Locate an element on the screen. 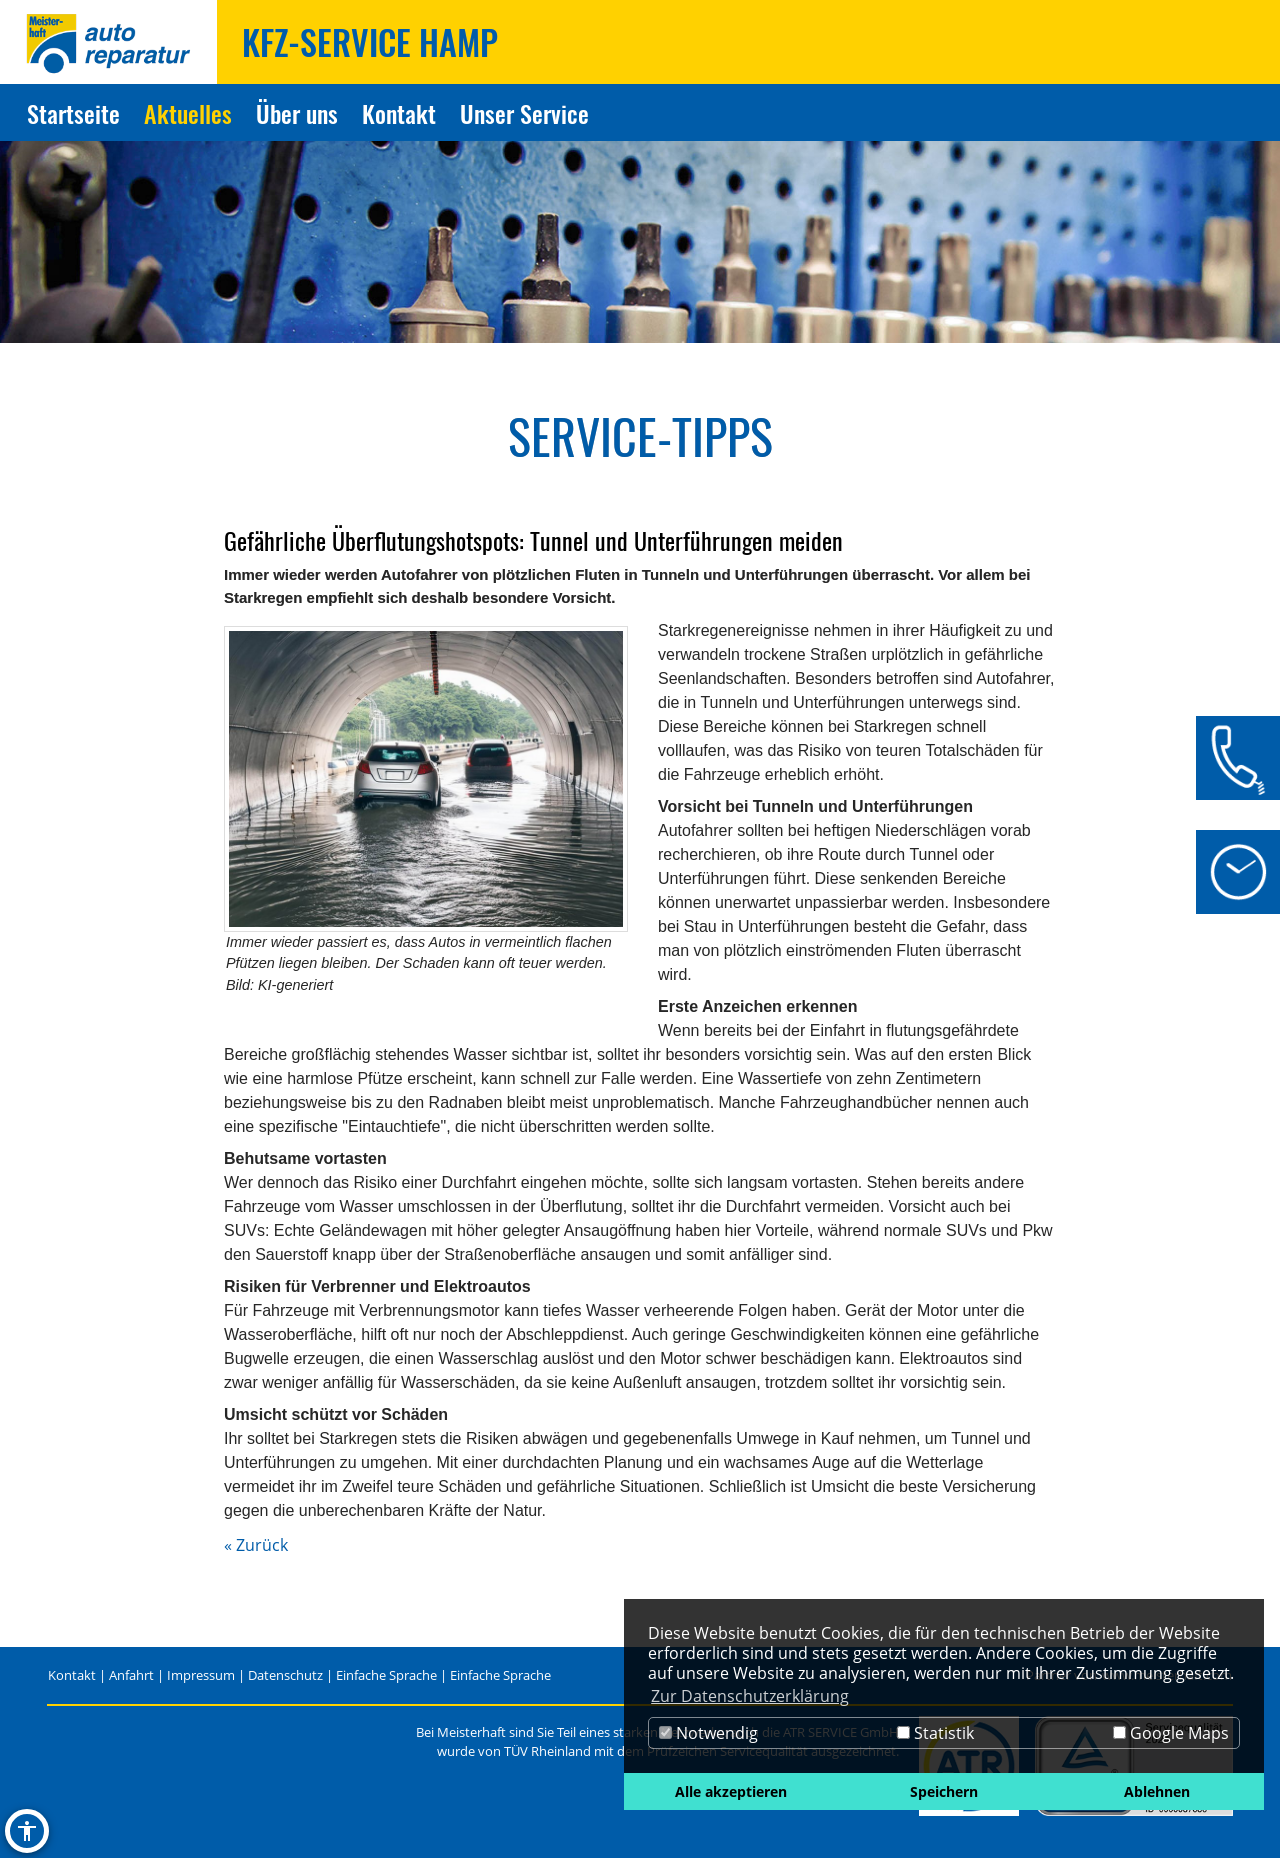 The width and height of the screenshot is (1280, 1858). Impressum is located at coordinates (201, 1675).